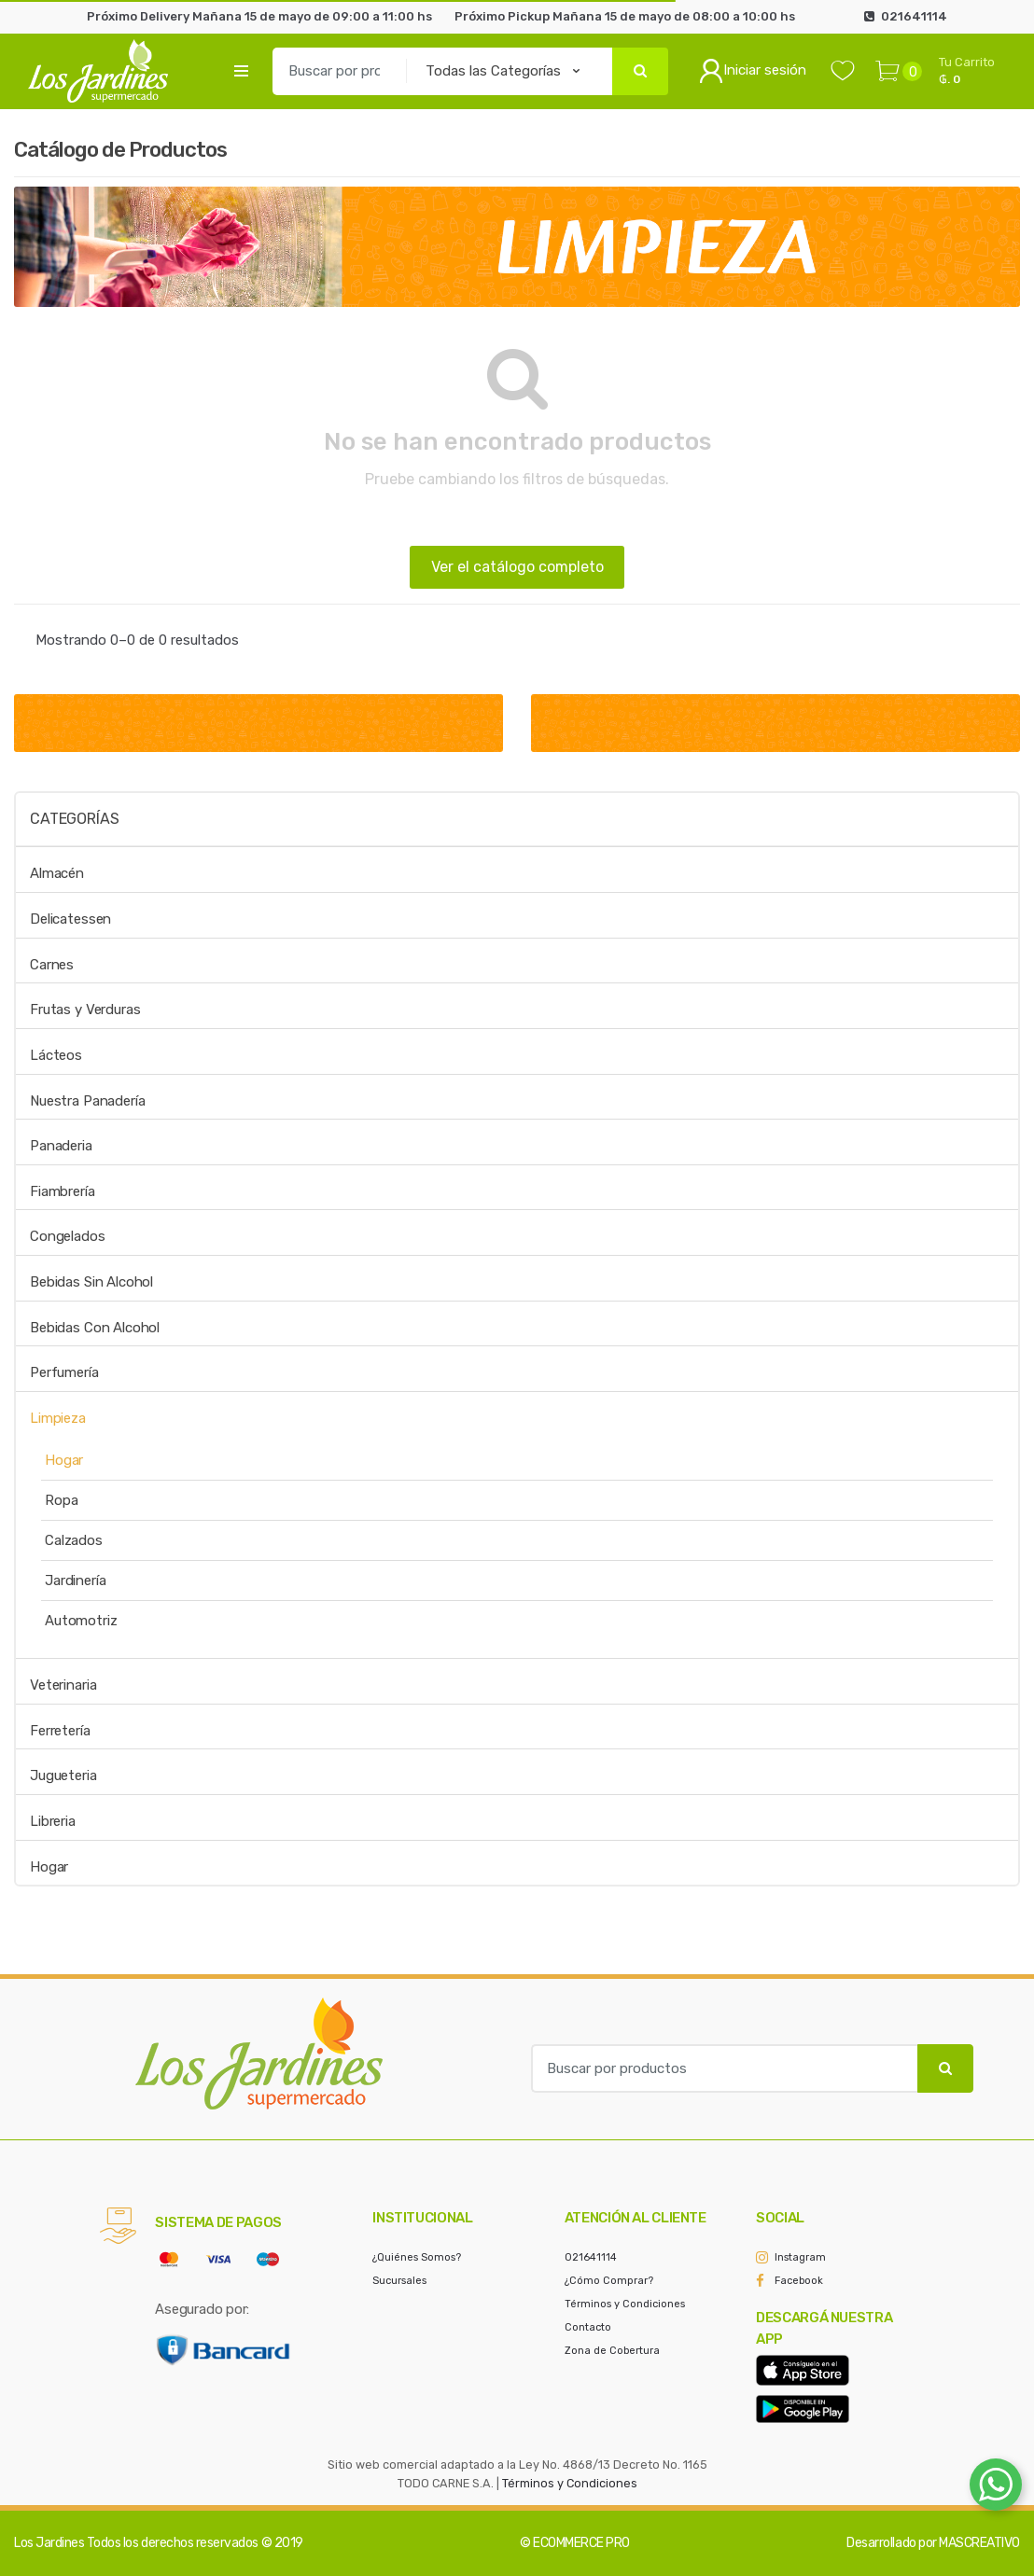 The height and width of the screenshot is (2576, 1034). I want to click on Lácteos, so click(56, 1055).